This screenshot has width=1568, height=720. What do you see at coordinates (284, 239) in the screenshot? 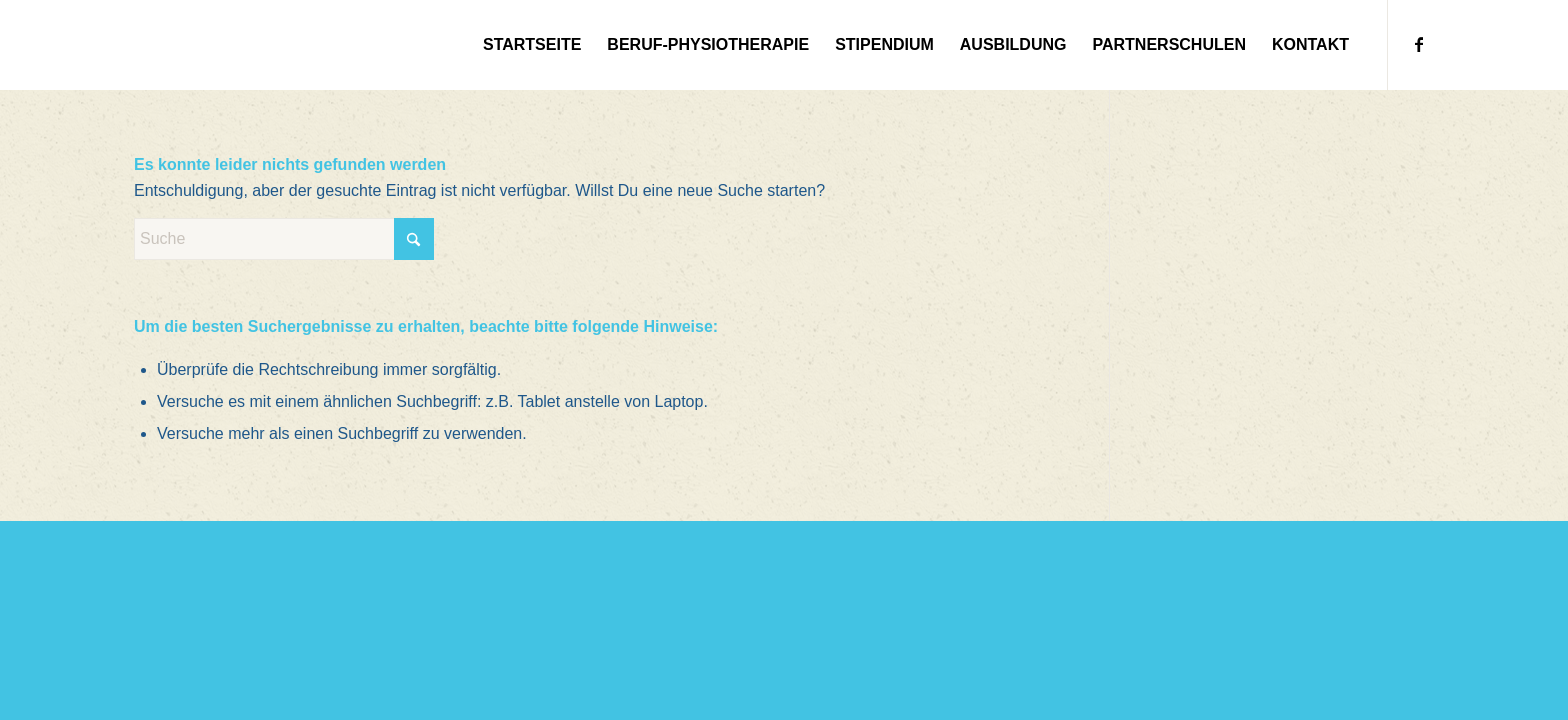
I see `[Suche]` at bounding box center [284, 239].